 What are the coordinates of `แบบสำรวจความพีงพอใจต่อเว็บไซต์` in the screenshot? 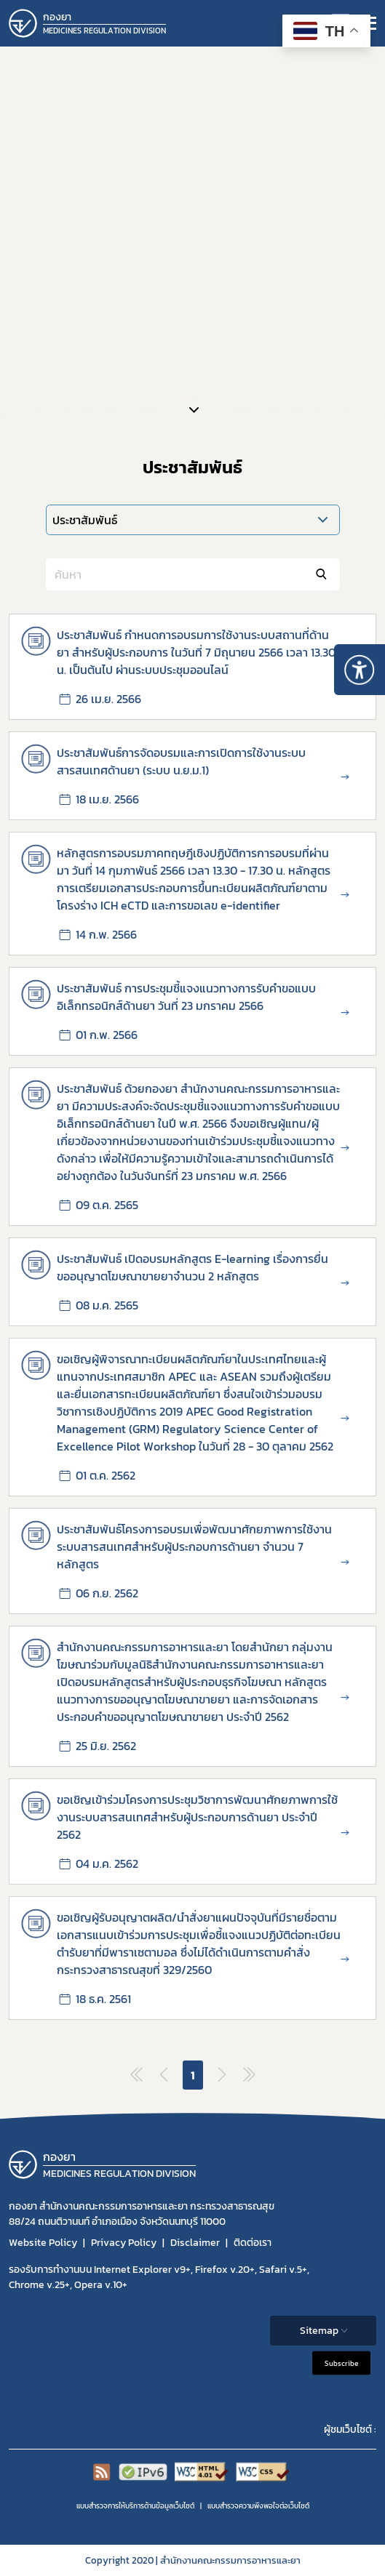 It's located at (258, 2505).